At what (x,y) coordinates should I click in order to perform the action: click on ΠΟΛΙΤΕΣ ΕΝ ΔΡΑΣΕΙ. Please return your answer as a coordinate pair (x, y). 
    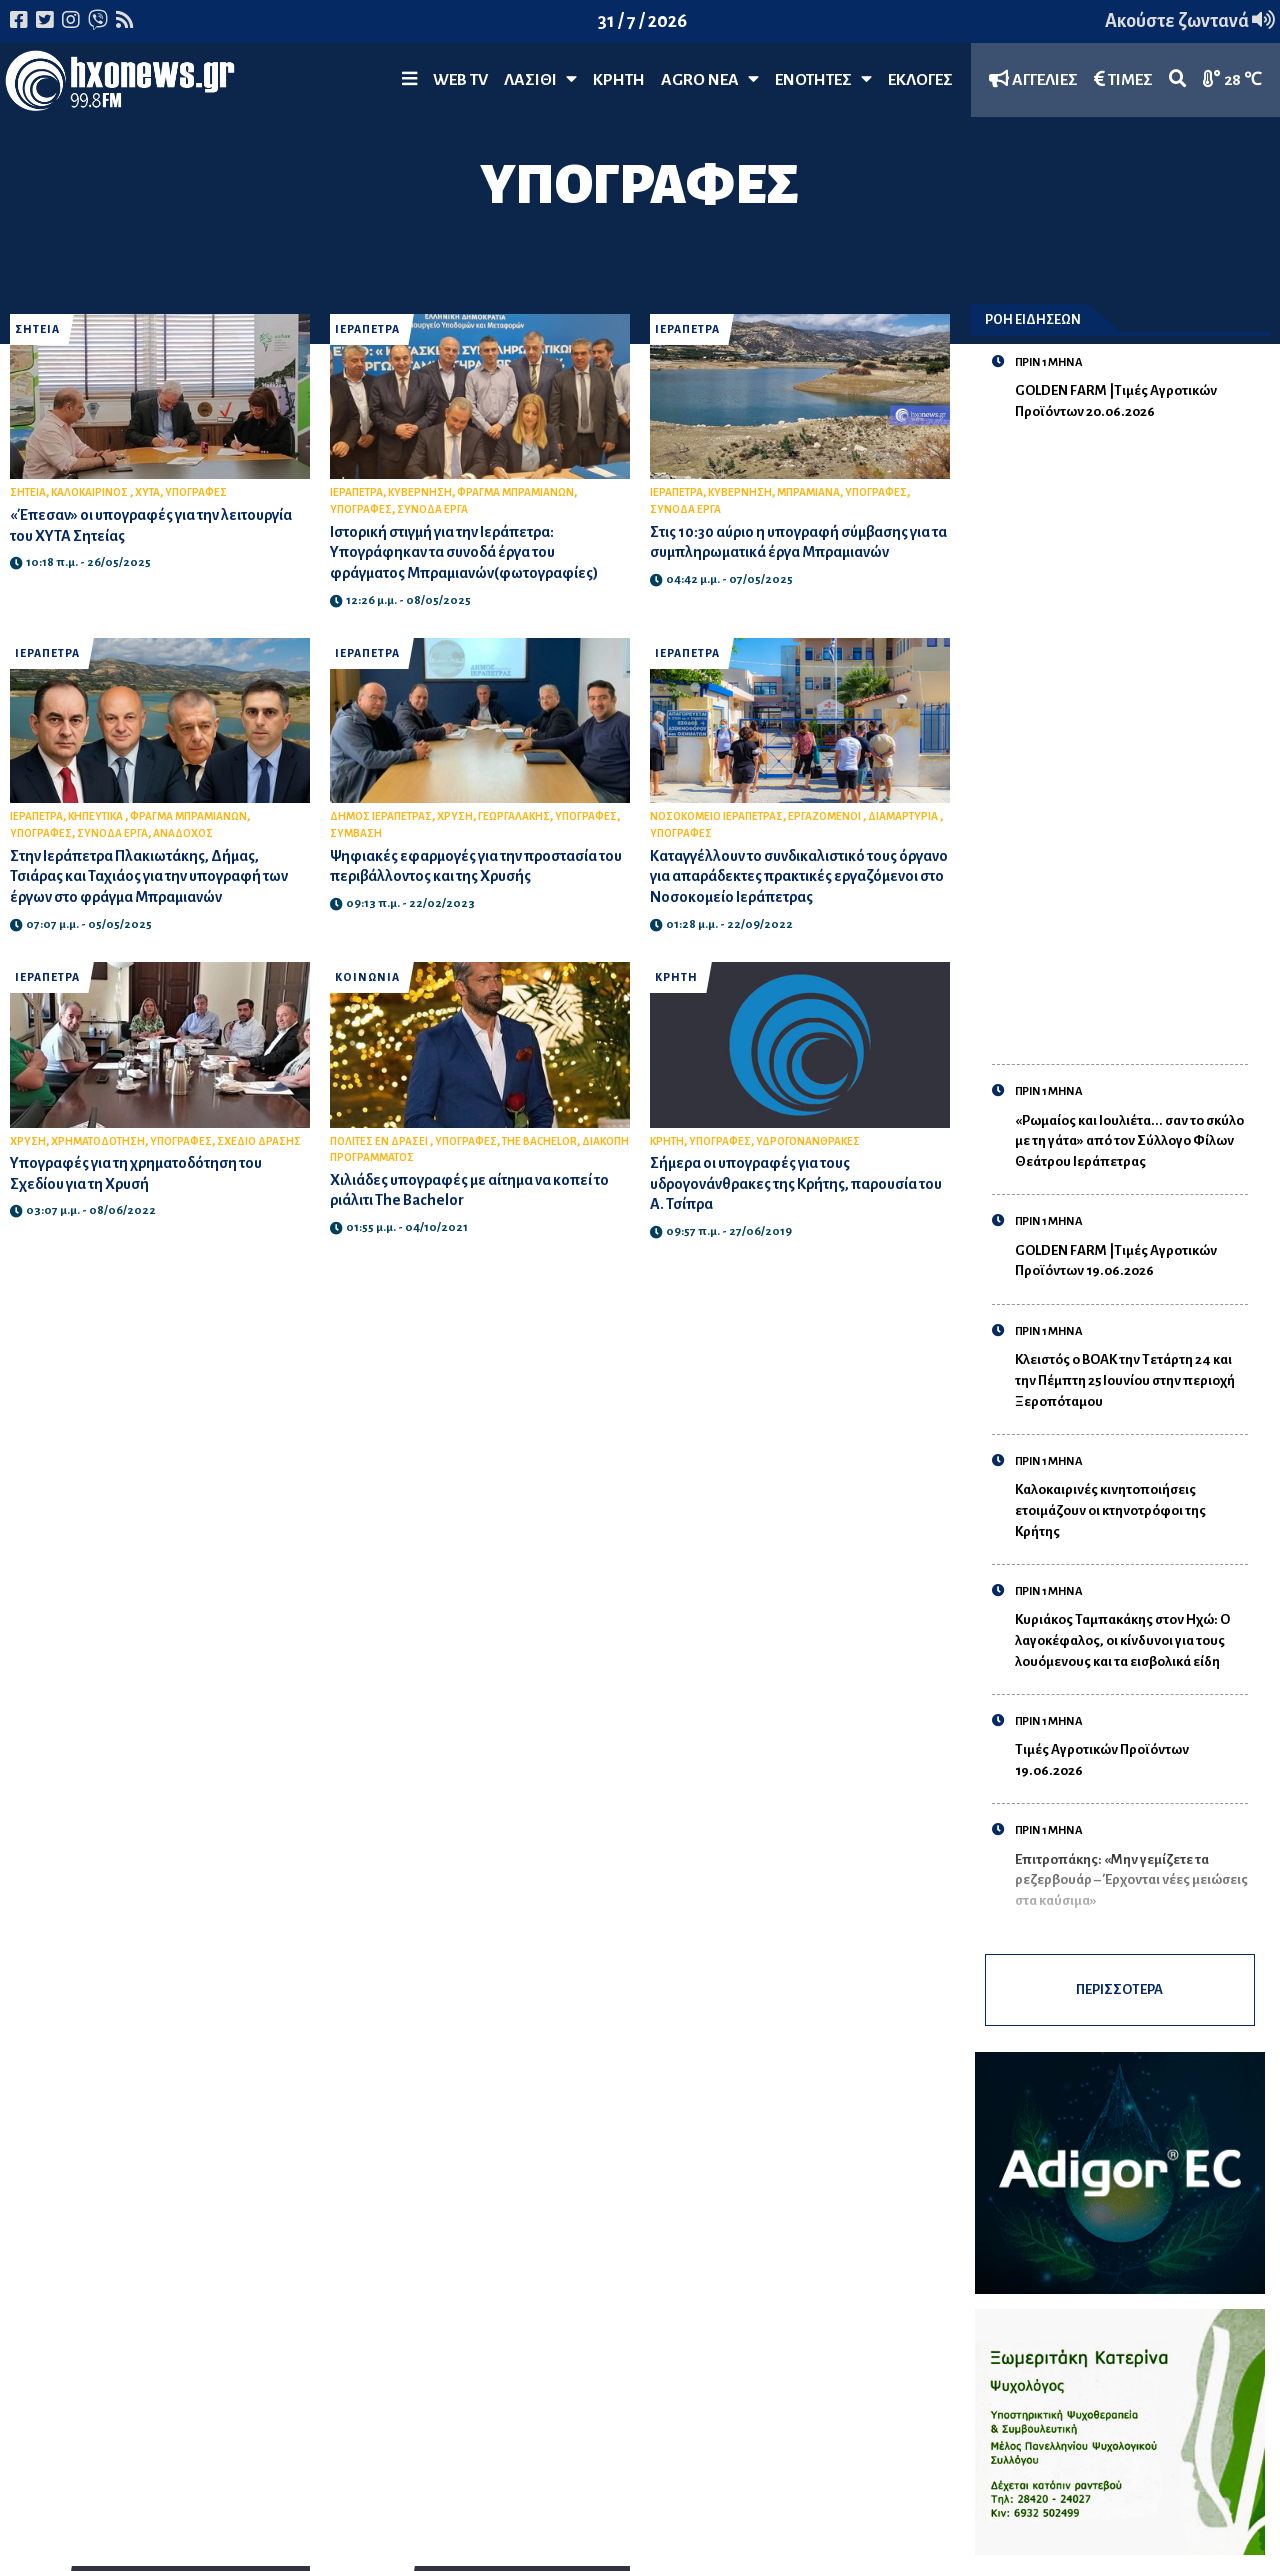
    Looking at the image, I should click on (380, 1141).